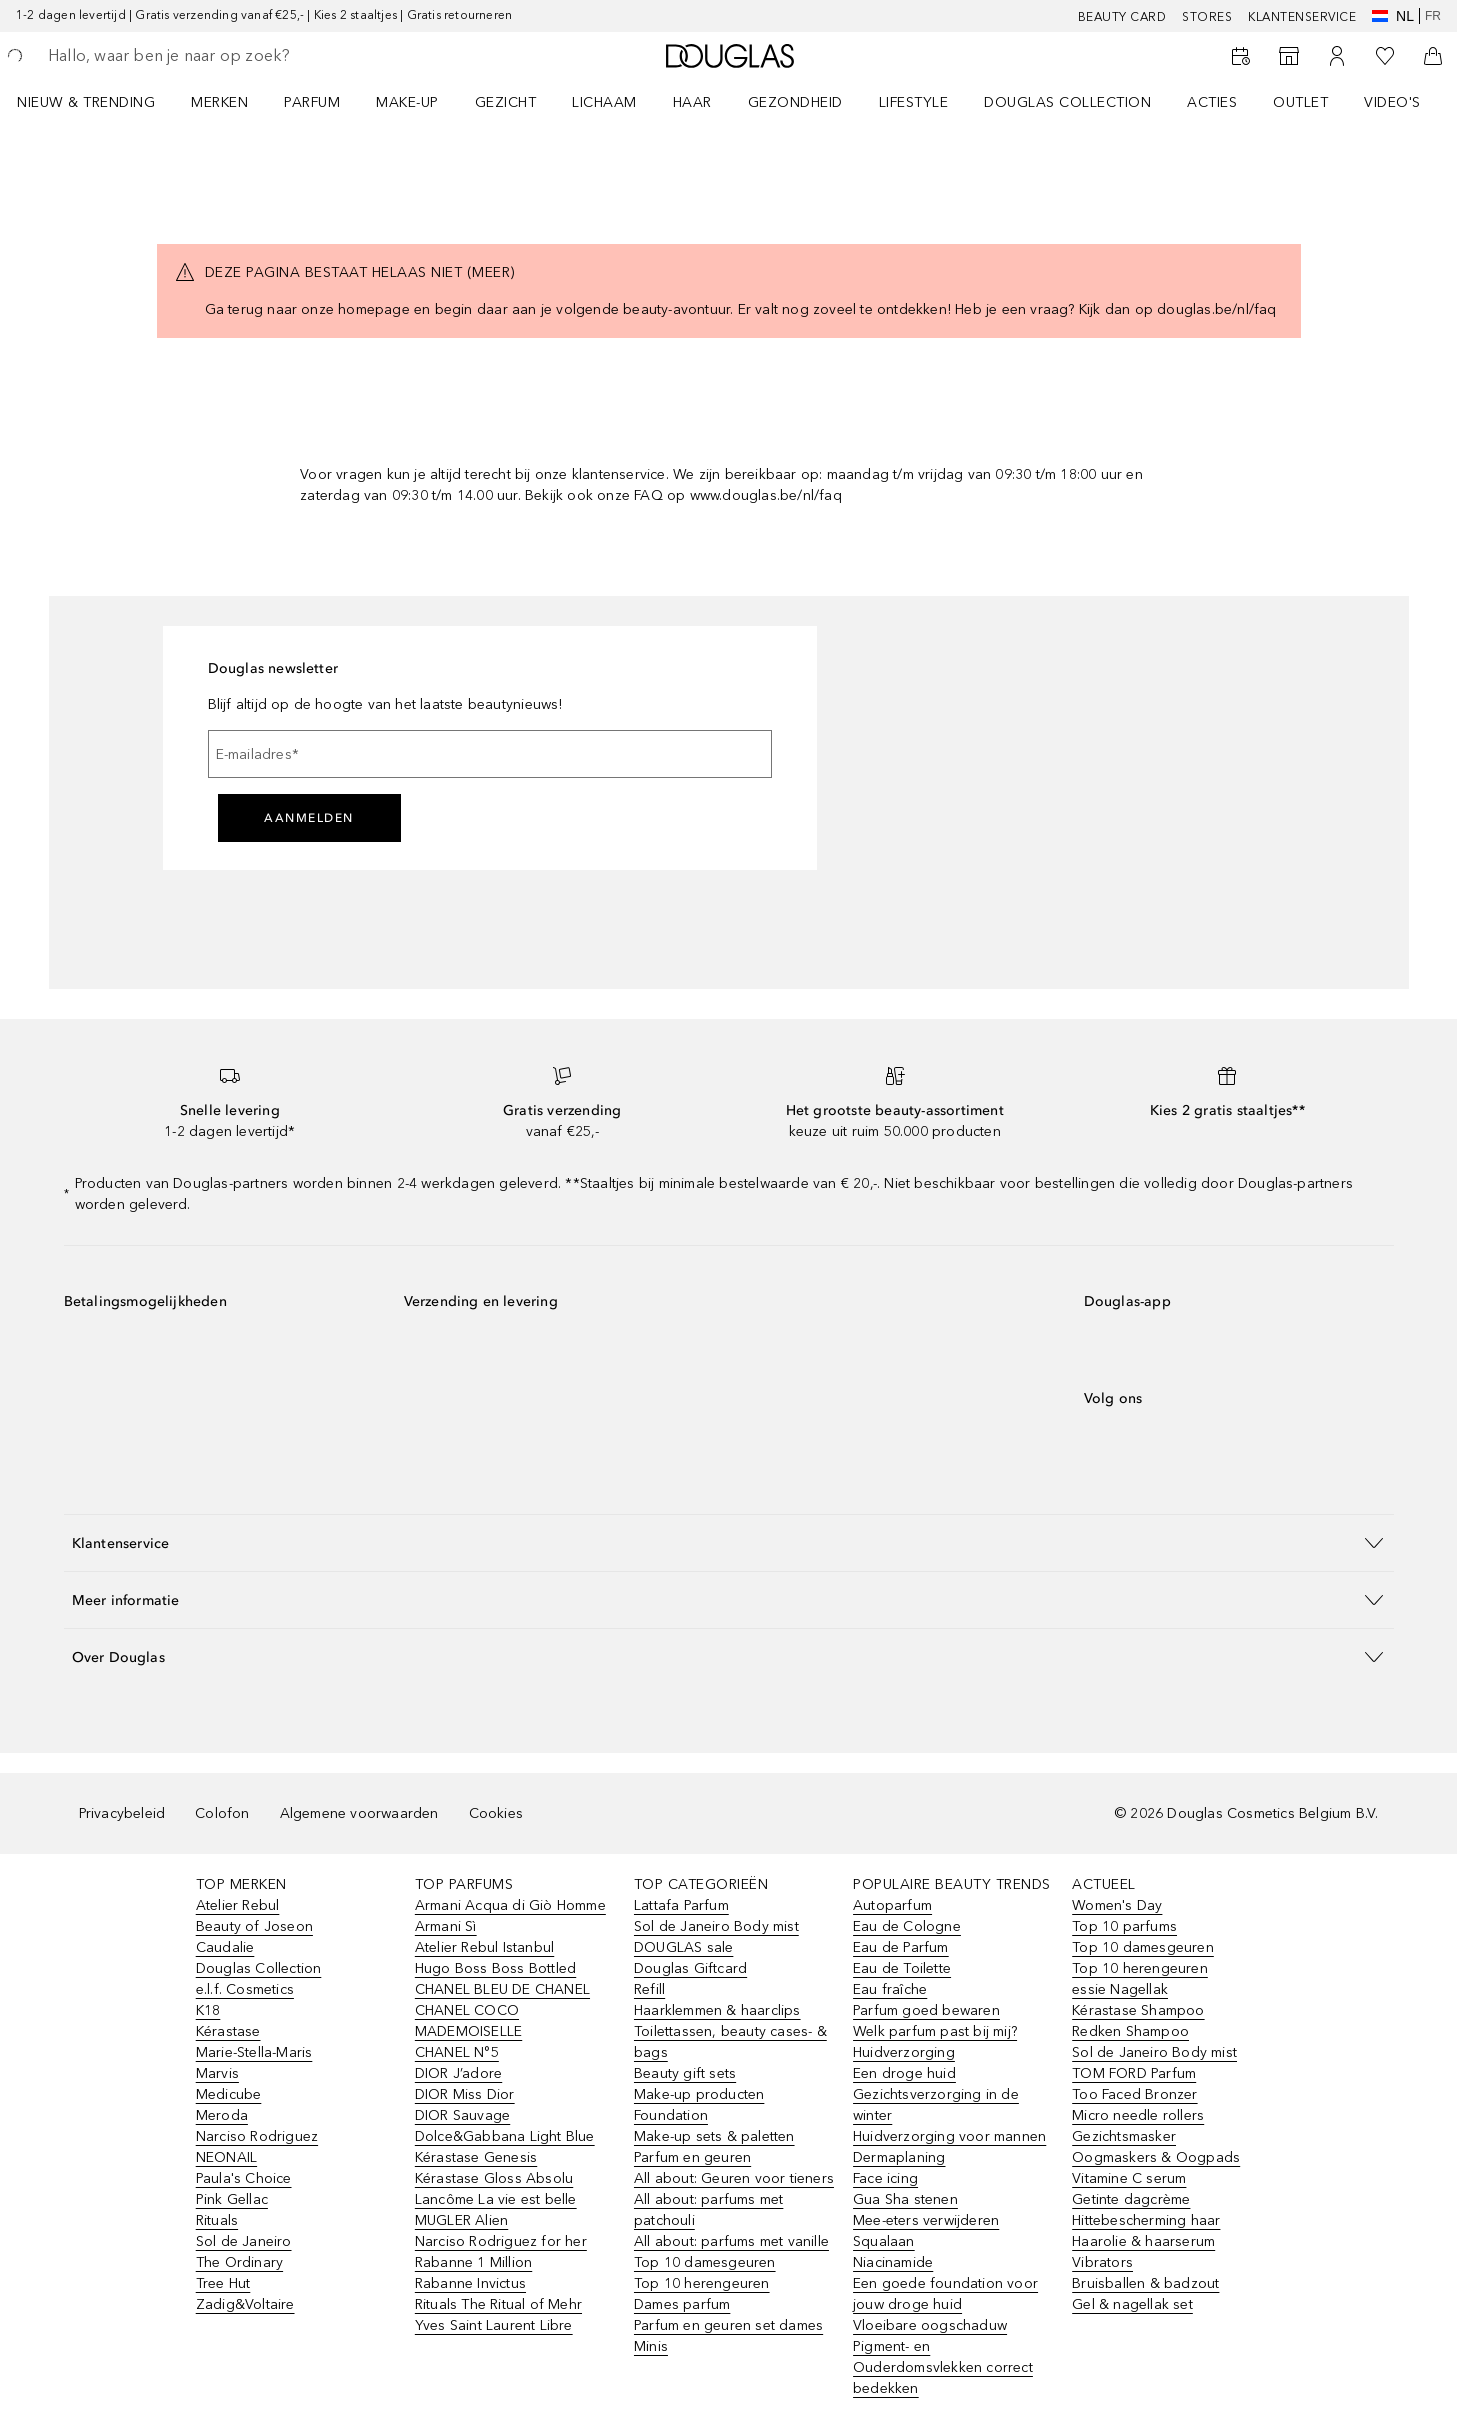 The width and height of the screenshot is (1457, 2409). Describe the element at coordinates (904, 2073) in the screenshot. I see `Een droge huid` at that location.